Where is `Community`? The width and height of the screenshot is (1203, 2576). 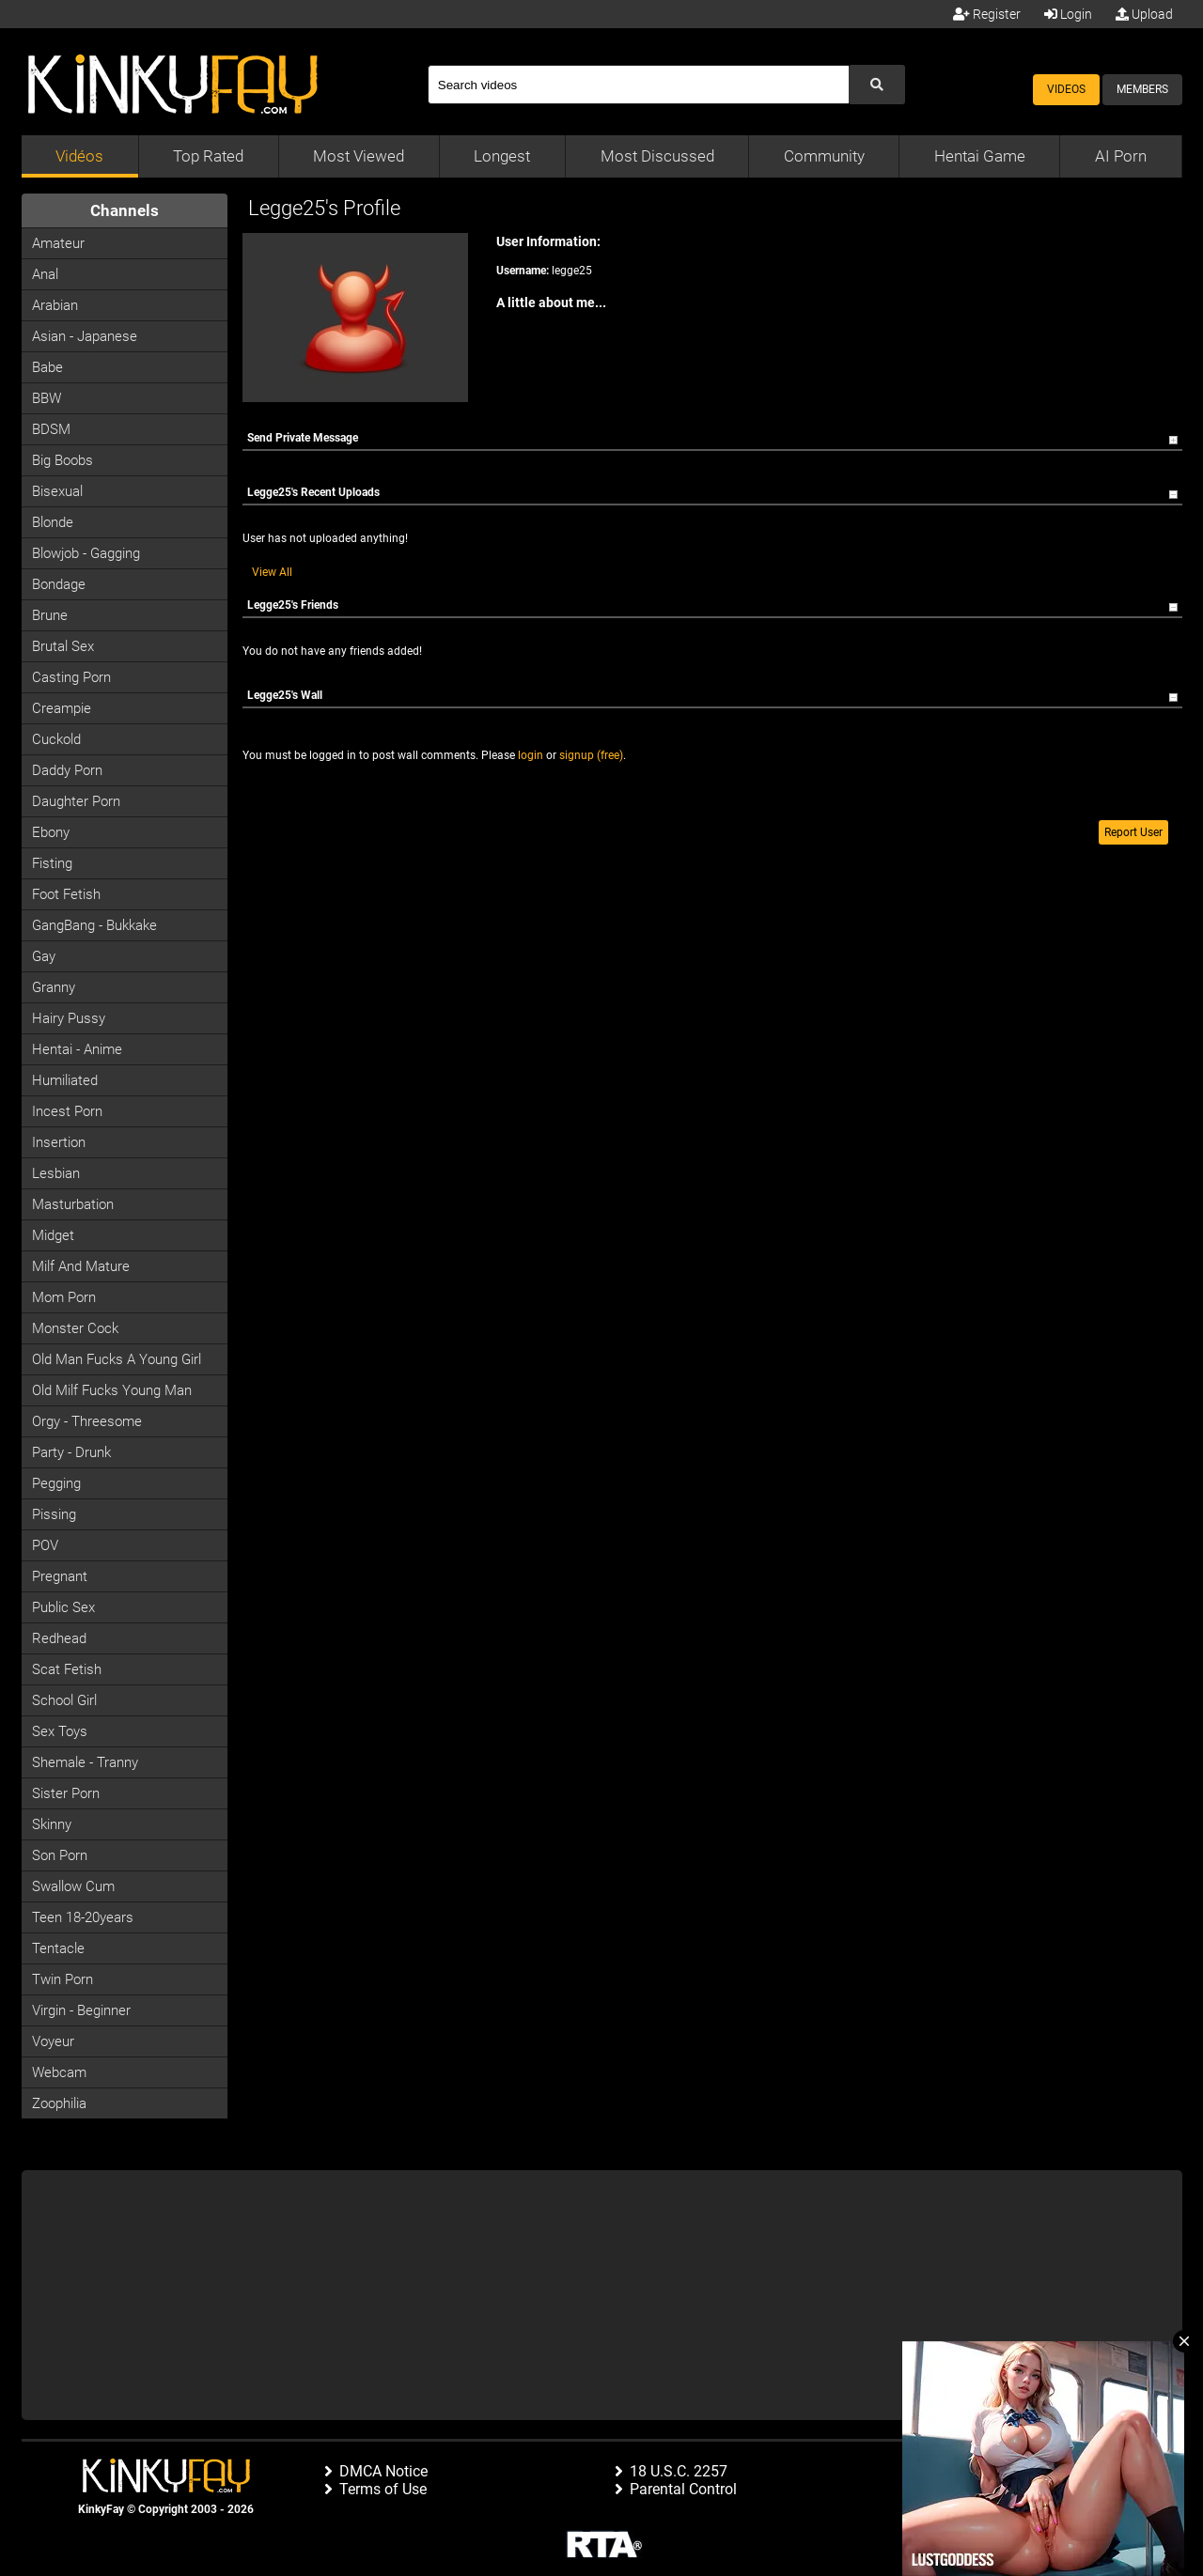
Community is located at coordinates (824, 156).